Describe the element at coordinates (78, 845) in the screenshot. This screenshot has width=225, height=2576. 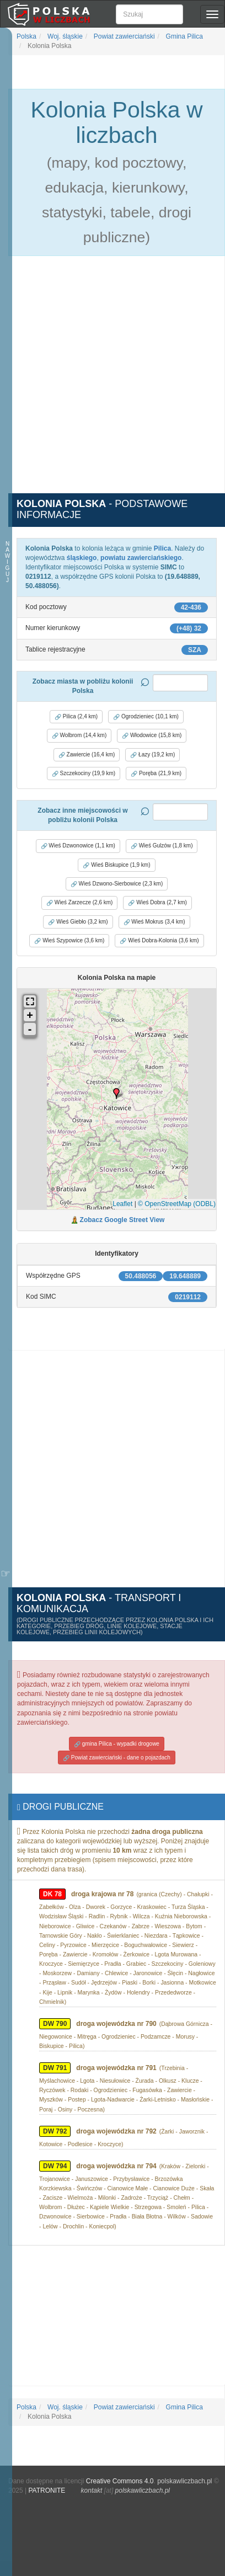
I see `Wieś Dzwonowice (1,1 km) [button]` at that location.